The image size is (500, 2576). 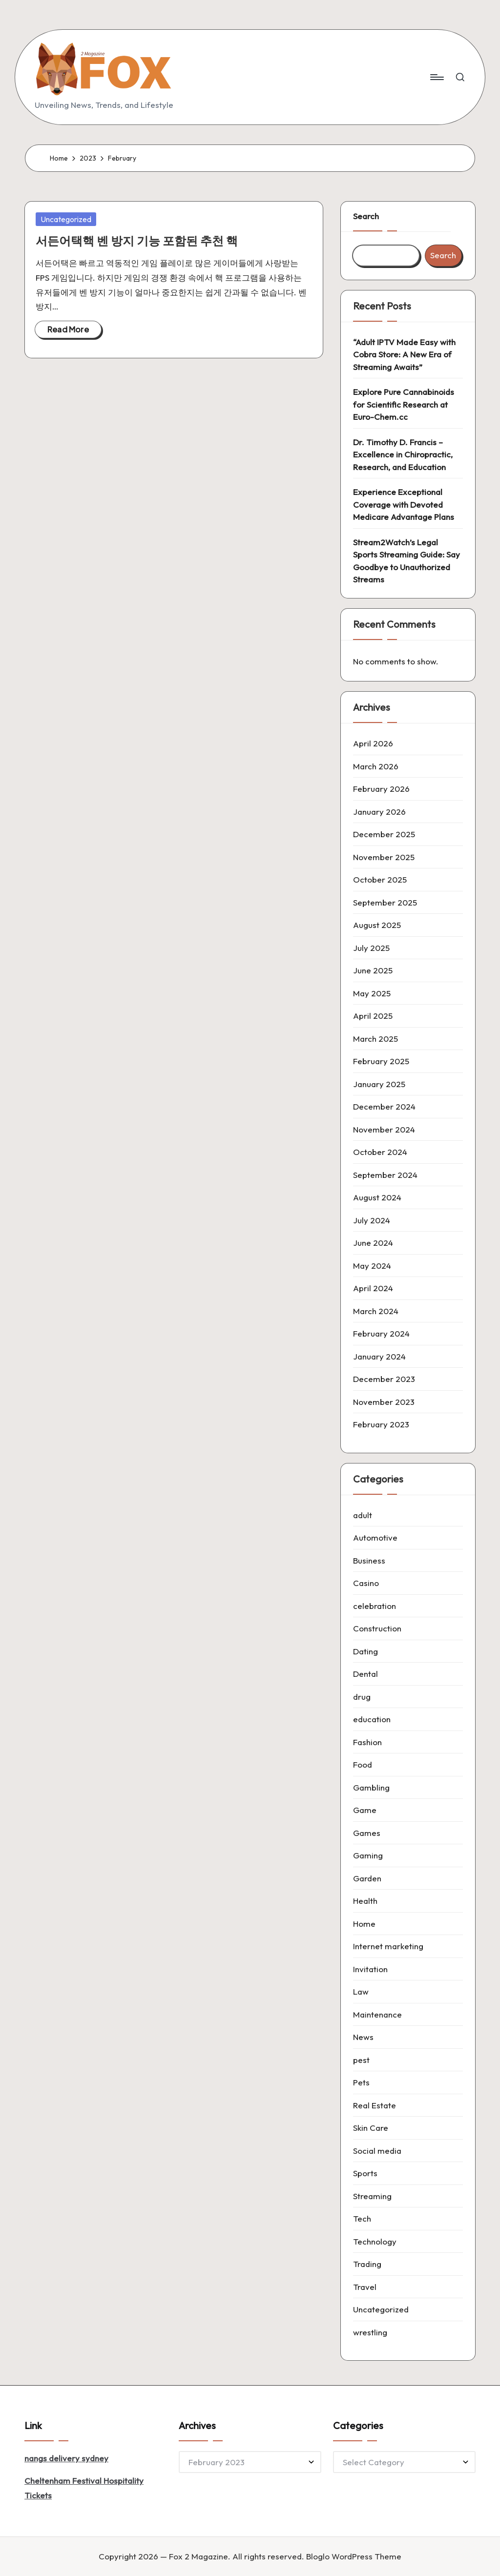 I want to click on Tech, so click(x=362, y=2218).